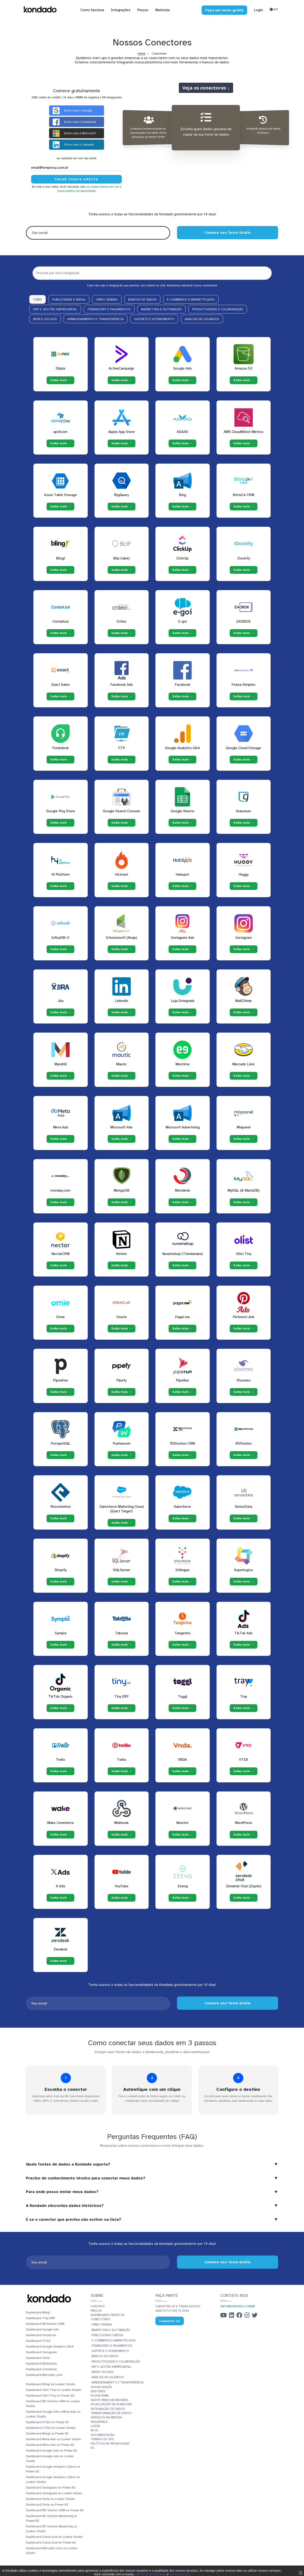 This screenshot has height=2576, width=304. What do you see at coordinates (98, 2306) in the screenshot?
I see `Contato` at bounding box center [98, 2306].